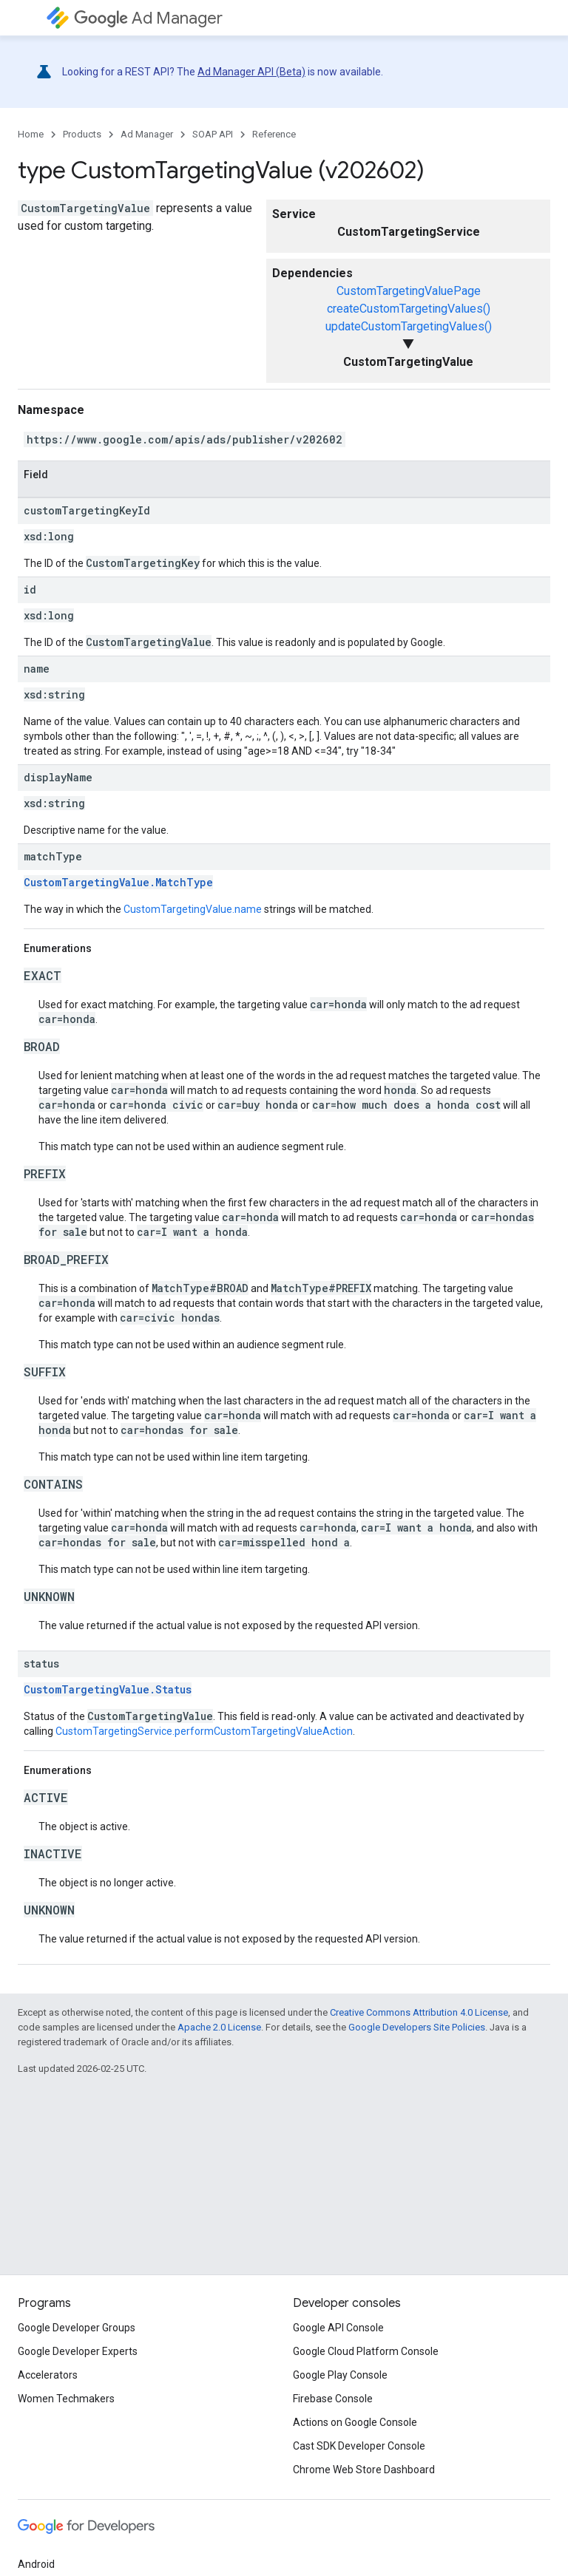 Image resolution: width=568 pixels, height=2576 pixels. What do you see at coordinates (338, 2328) in the screenshot?
I see `Google API Console` at bounding box center [338, 2328].